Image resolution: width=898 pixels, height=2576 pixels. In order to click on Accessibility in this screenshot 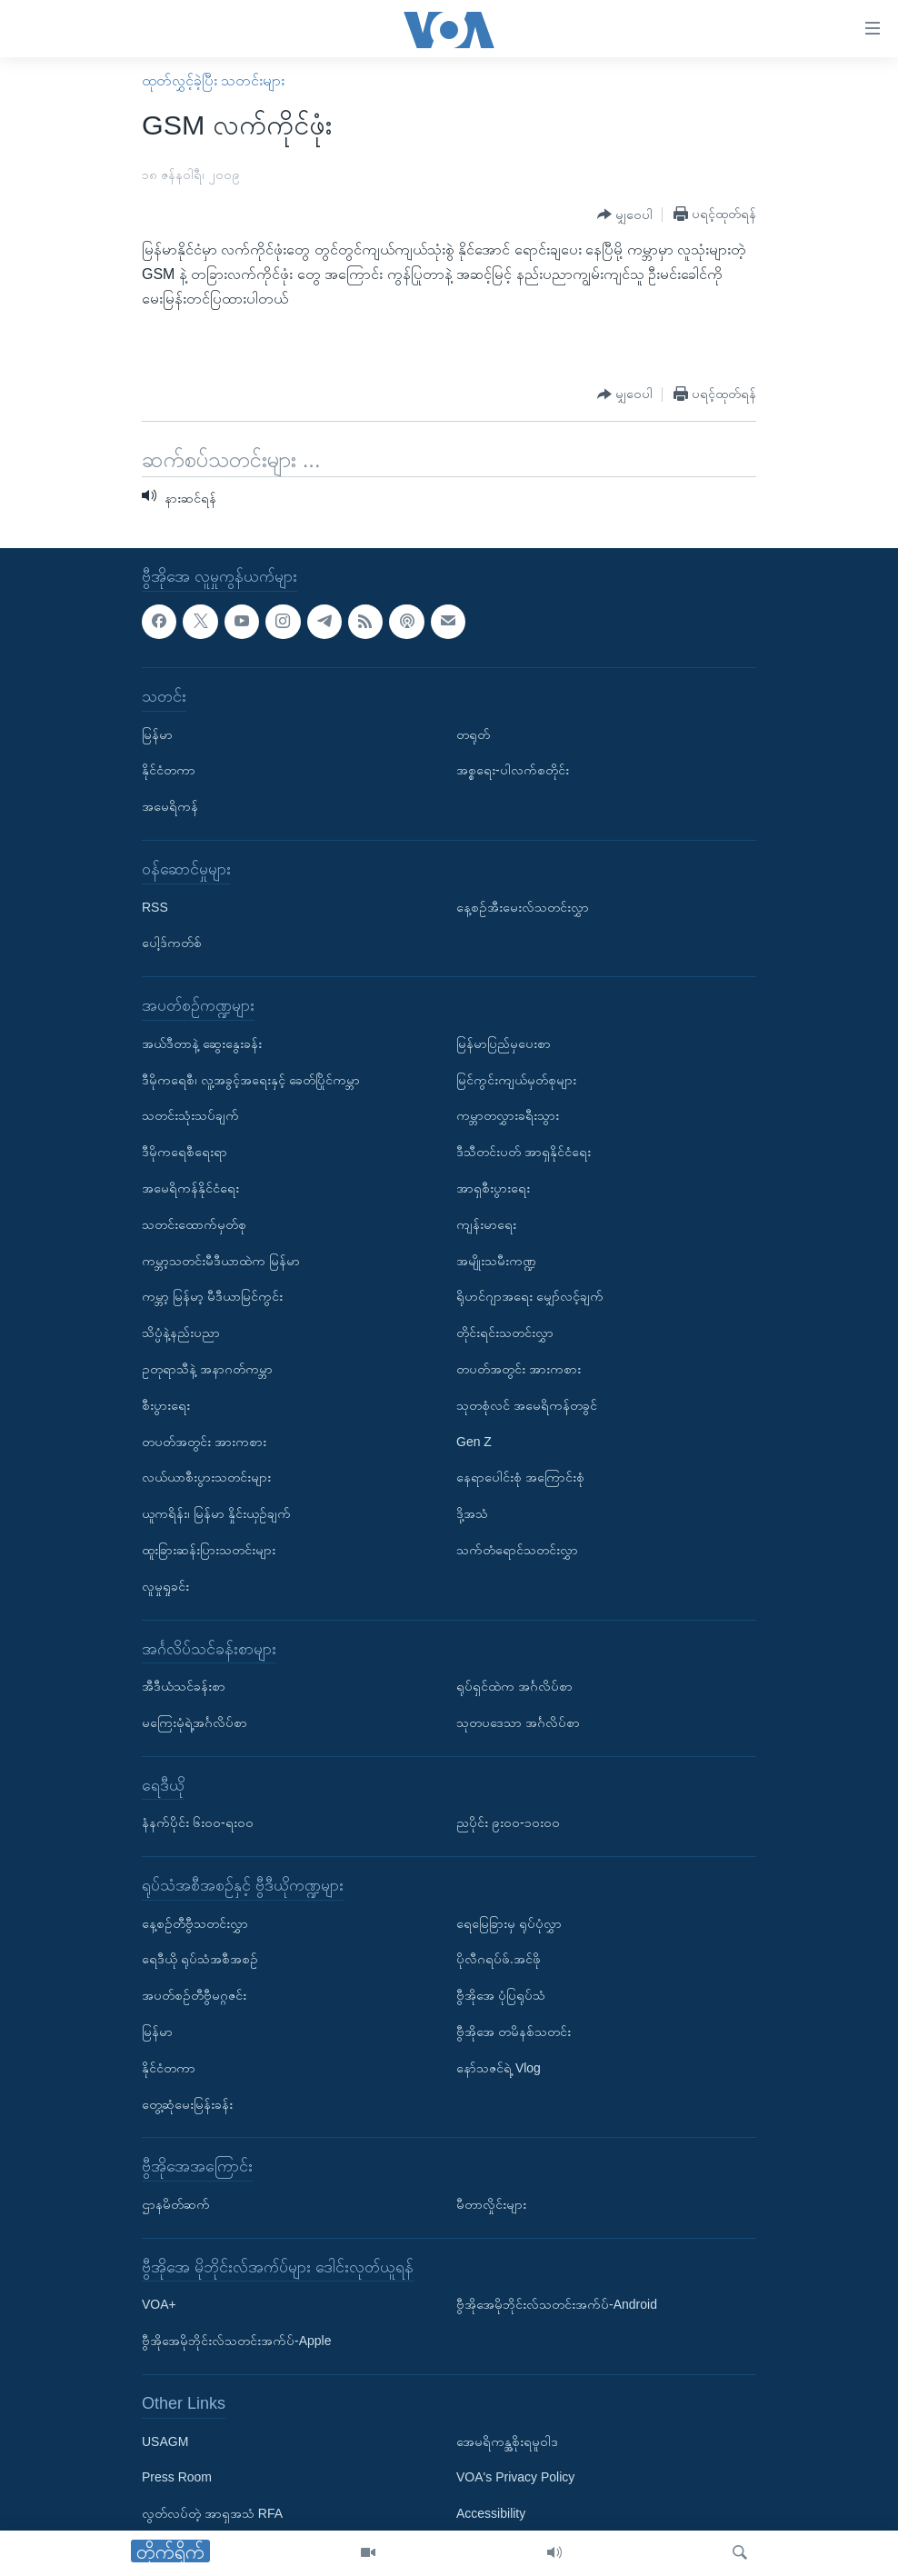, I will do `click(490, 2514)`.